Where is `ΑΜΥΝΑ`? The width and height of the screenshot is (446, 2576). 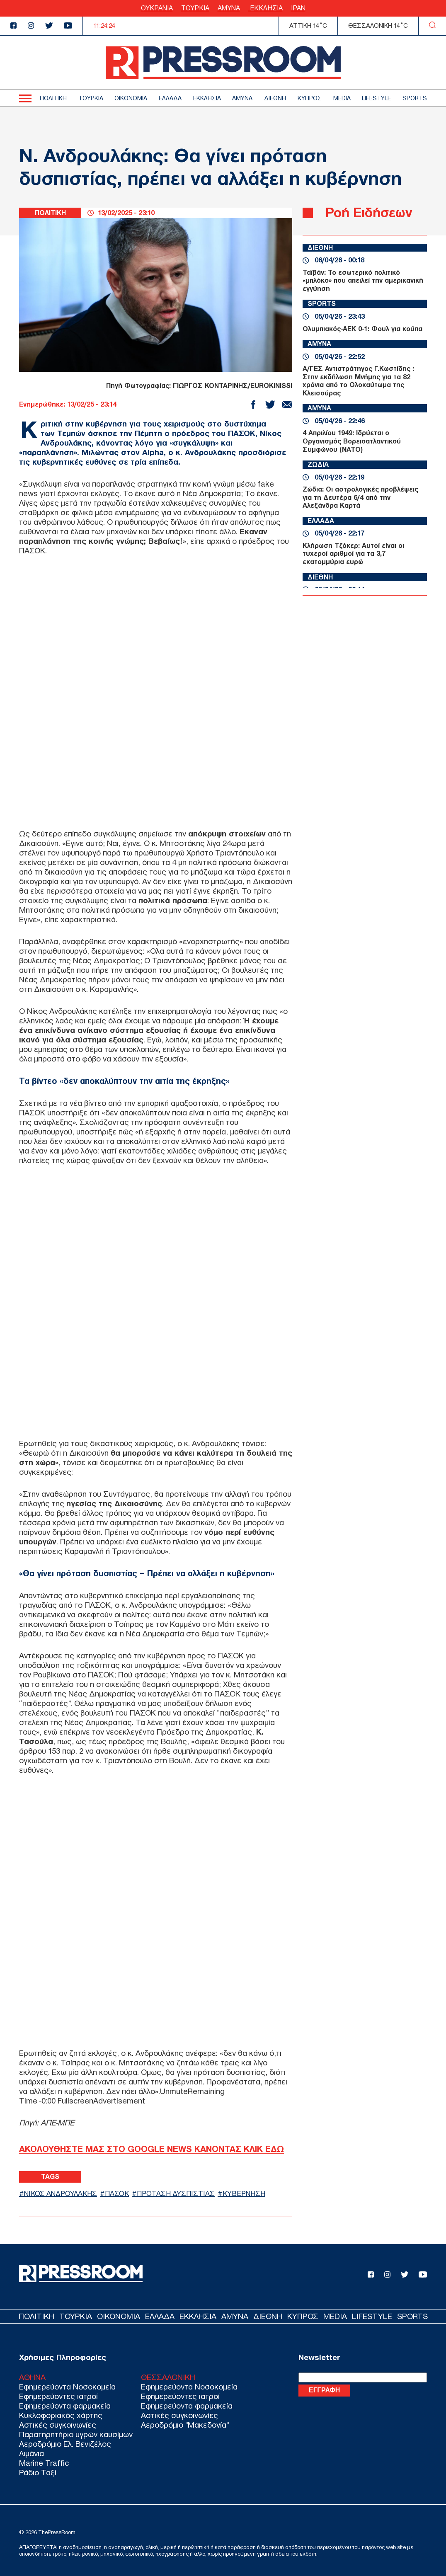 ΑΜΥΝΑ is located at coordinates (229, 8).